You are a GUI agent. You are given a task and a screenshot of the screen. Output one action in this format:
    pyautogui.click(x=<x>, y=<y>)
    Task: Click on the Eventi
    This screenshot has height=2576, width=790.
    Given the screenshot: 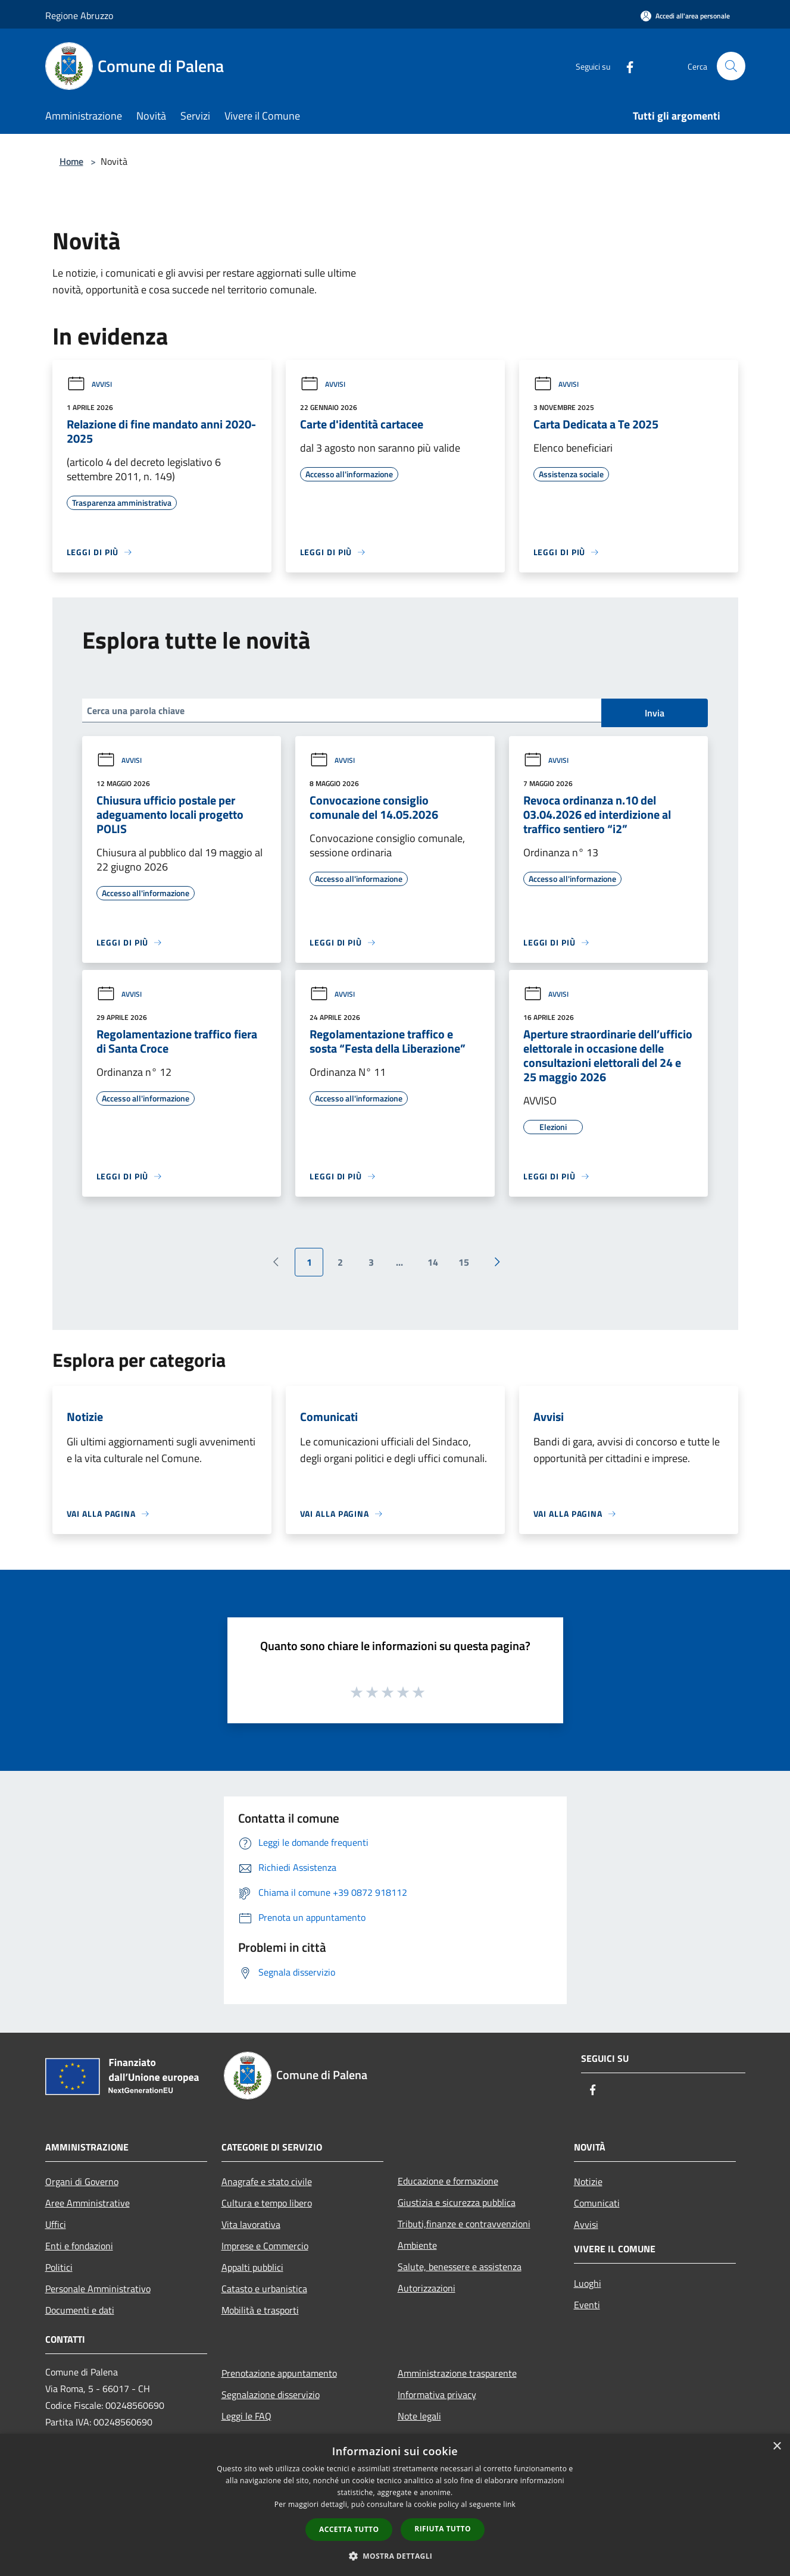 What is the action you would take?
    pyautogui.click(x=587, y=2305)
    